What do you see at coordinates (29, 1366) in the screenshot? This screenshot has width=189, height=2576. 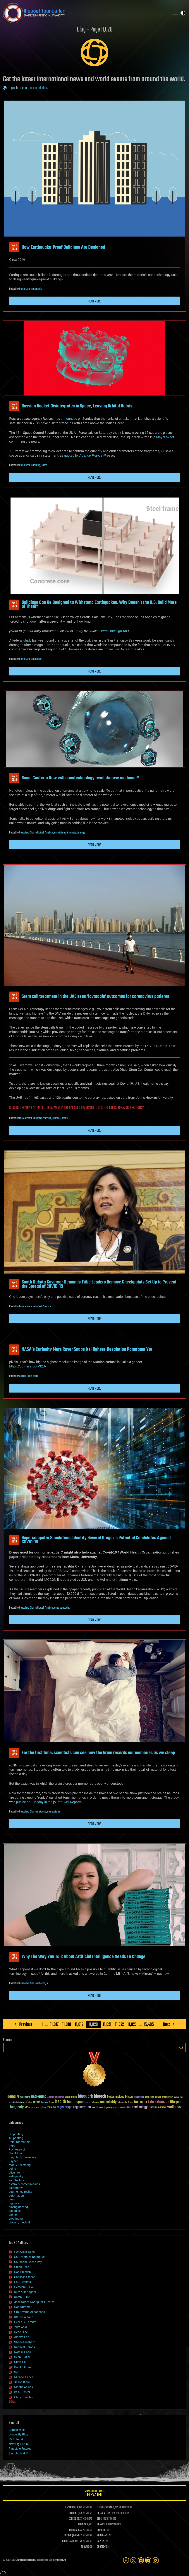 I see `https://go.nasa.gov/32Uvrli` at bounding box center [29, 1366].